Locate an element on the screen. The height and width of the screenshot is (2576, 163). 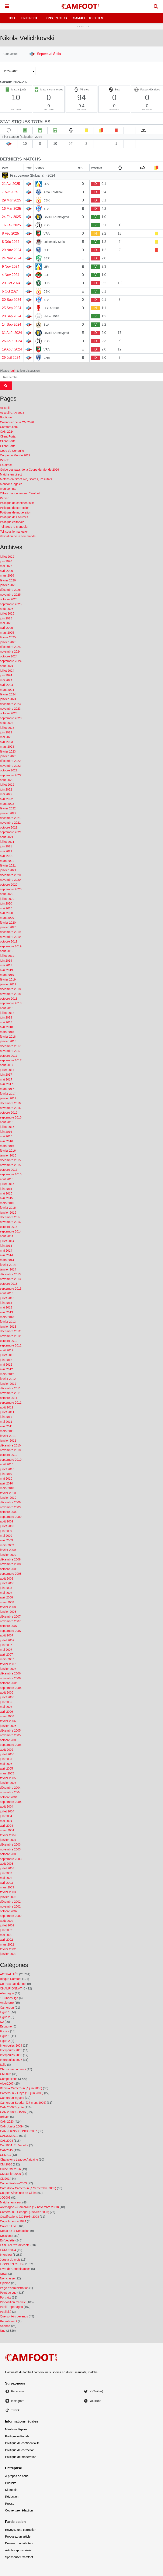
octobre 2016 is located at coordinates (8, 1112).